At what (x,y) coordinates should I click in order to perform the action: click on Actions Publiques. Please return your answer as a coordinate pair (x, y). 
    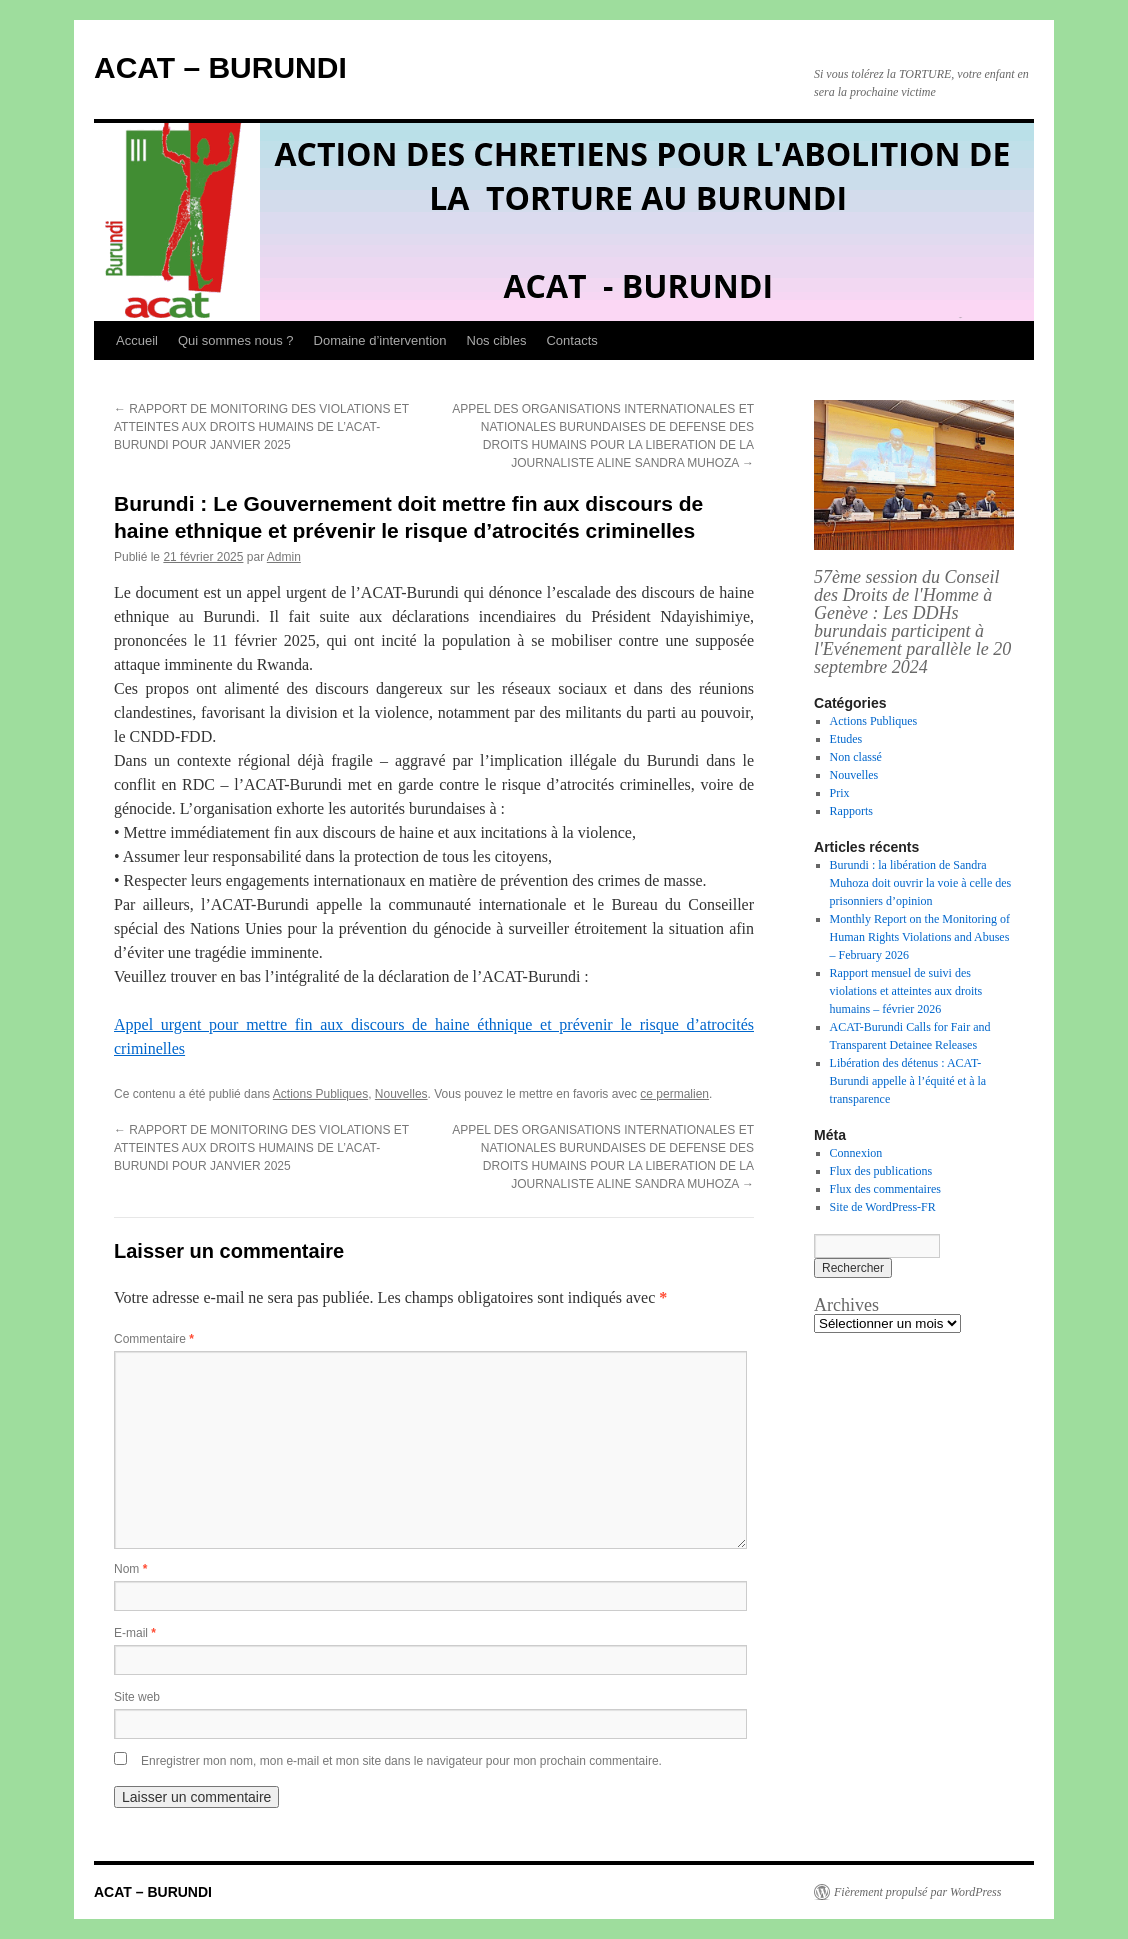
    Looking at the image, I should click on (320, 1094).